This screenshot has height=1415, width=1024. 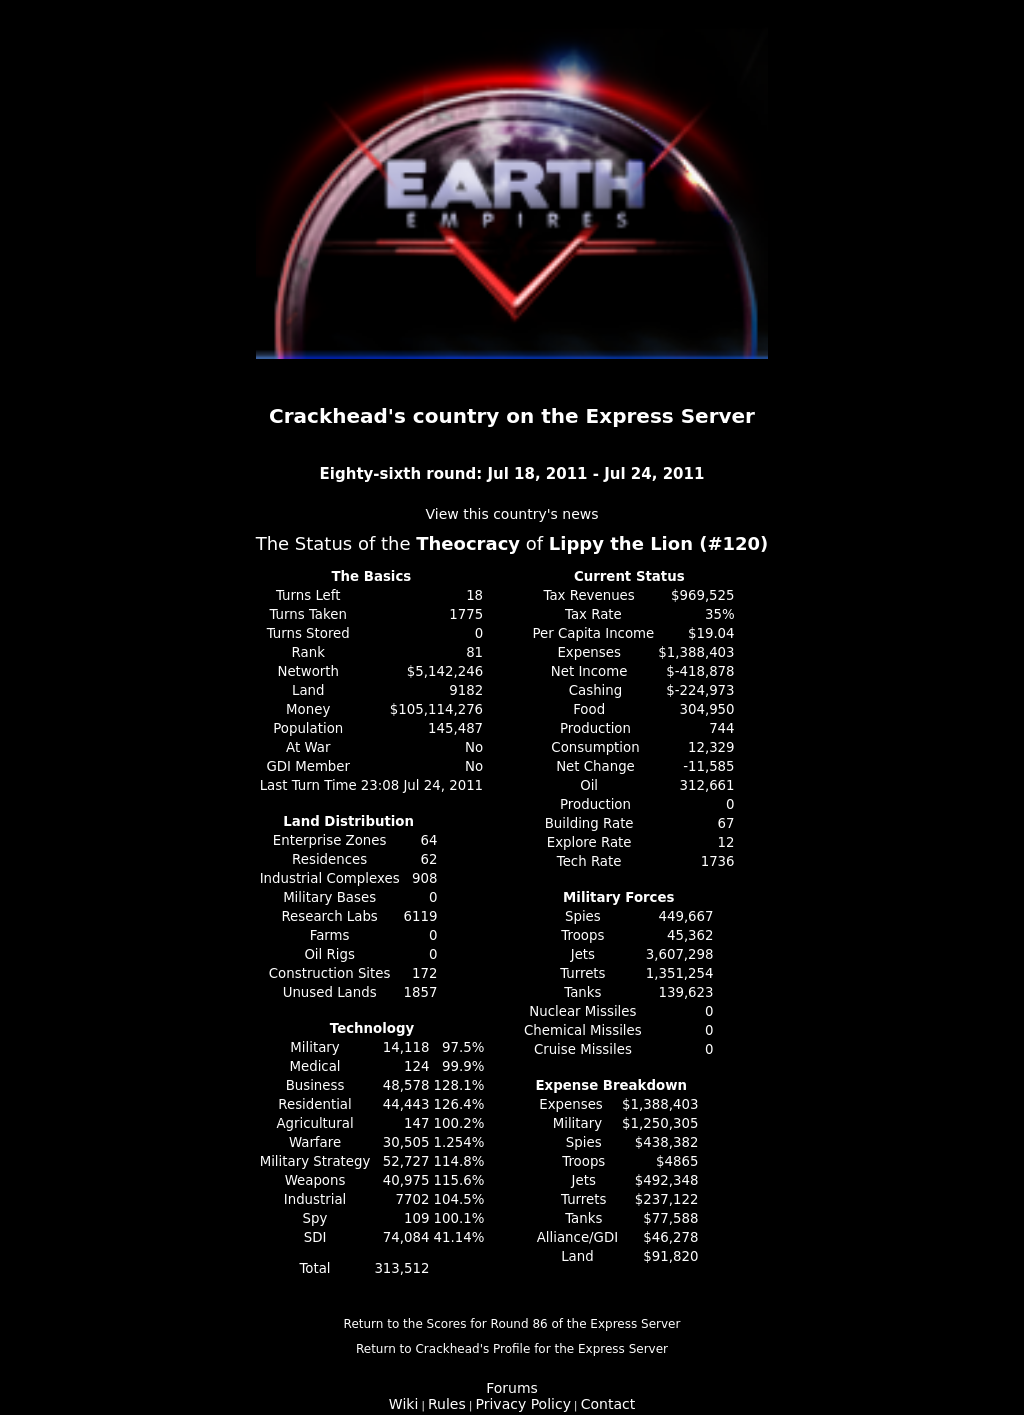 What do you see at coordinates (523, 1404) in the screenshot?
I see `Privacy Policy` at bounding box center [523, 1404].